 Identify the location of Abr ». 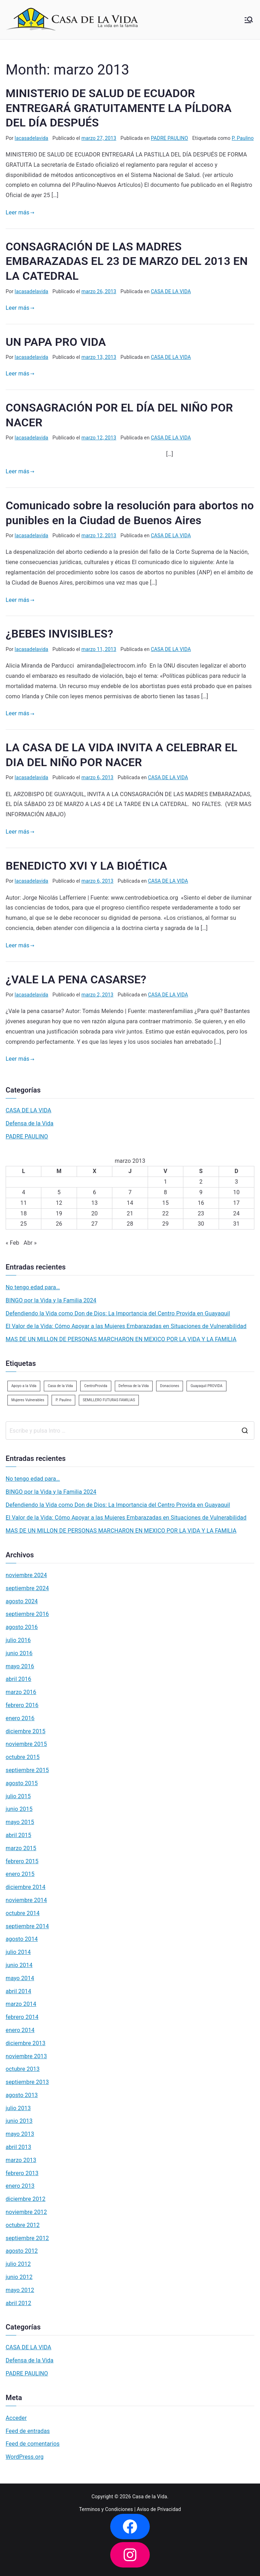
(30, 1242).